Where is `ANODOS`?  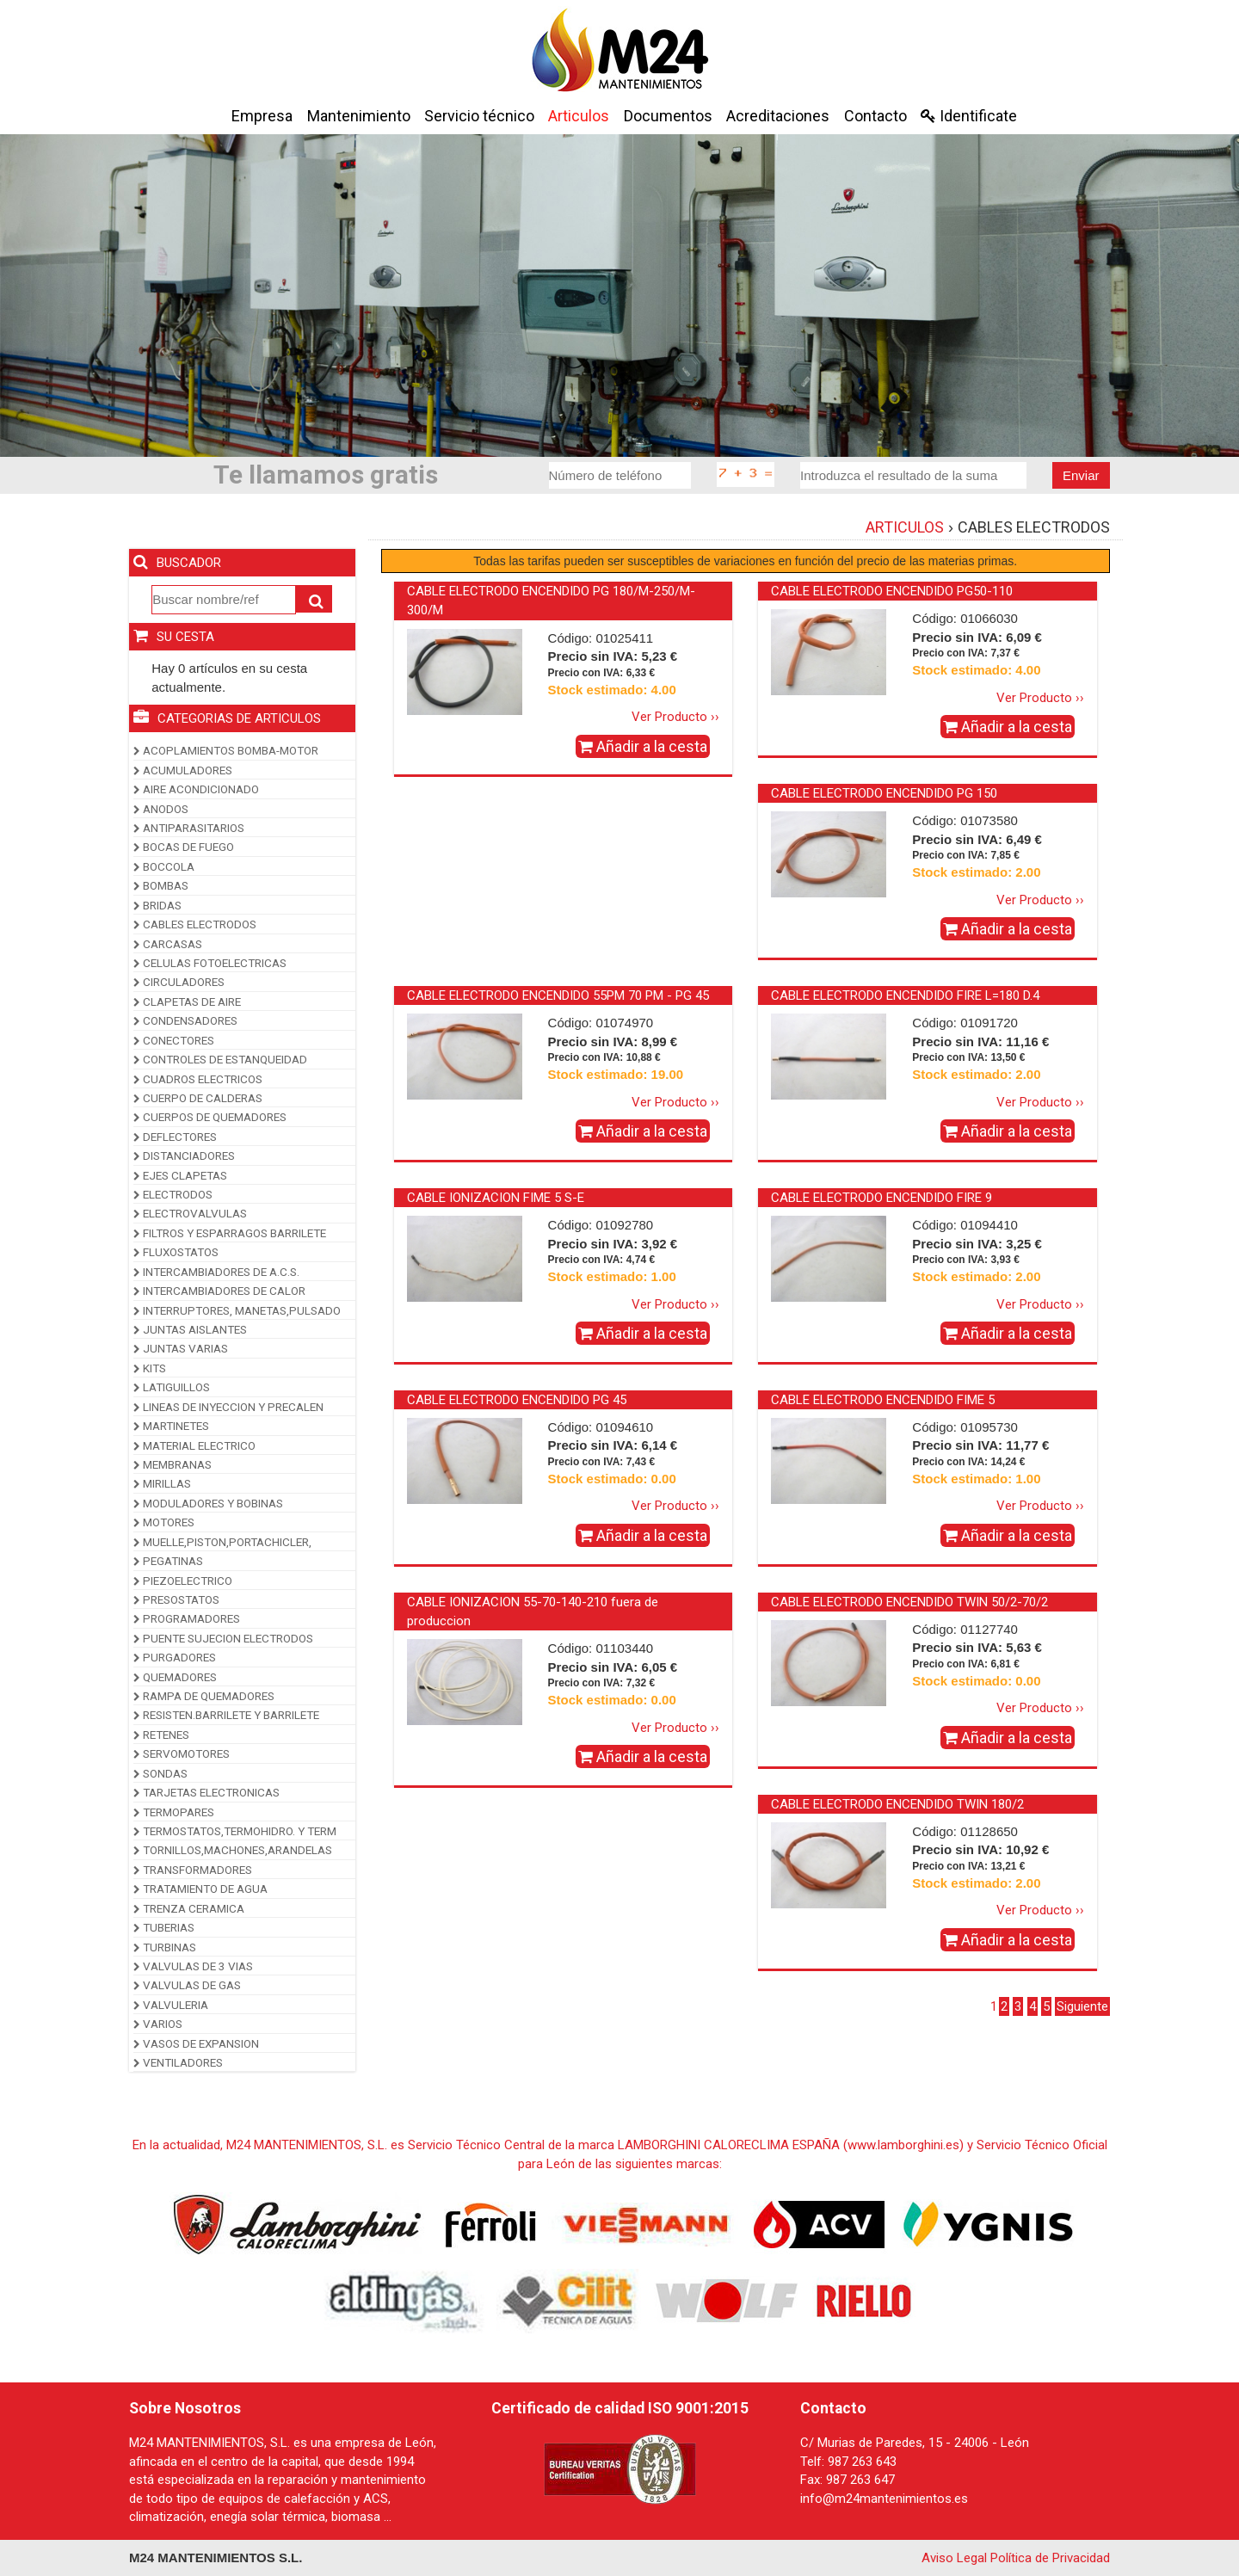 ANODOS is located at coordinates (160, 809).